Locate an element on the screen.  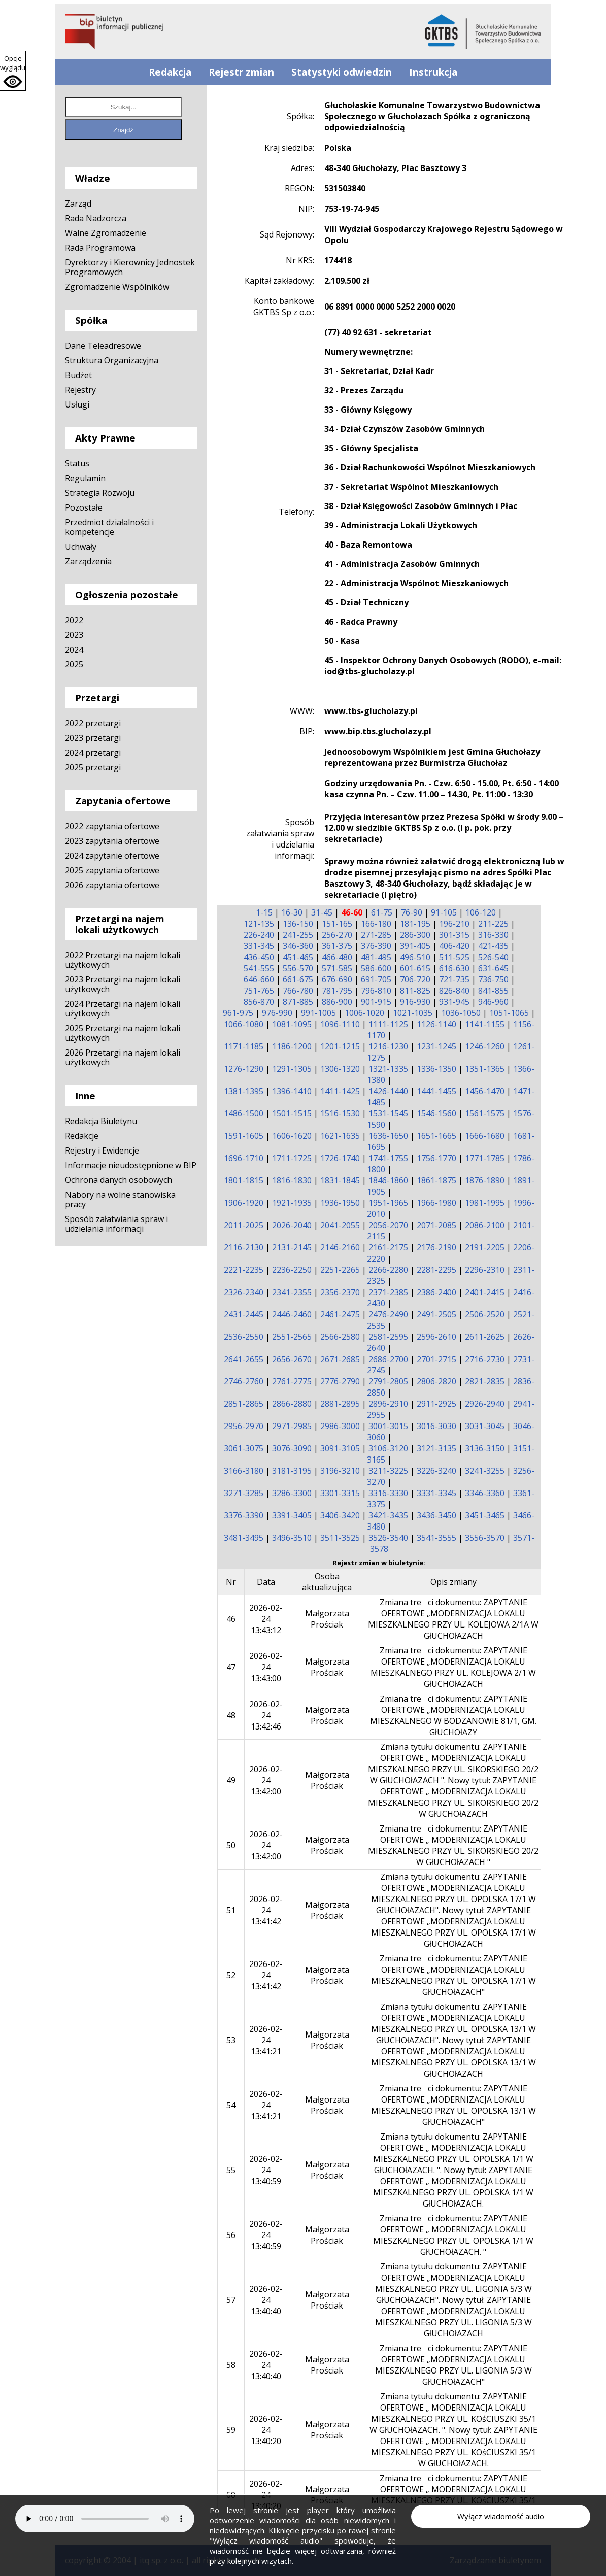
1516-1530 is located at coordinates (340, 1113).